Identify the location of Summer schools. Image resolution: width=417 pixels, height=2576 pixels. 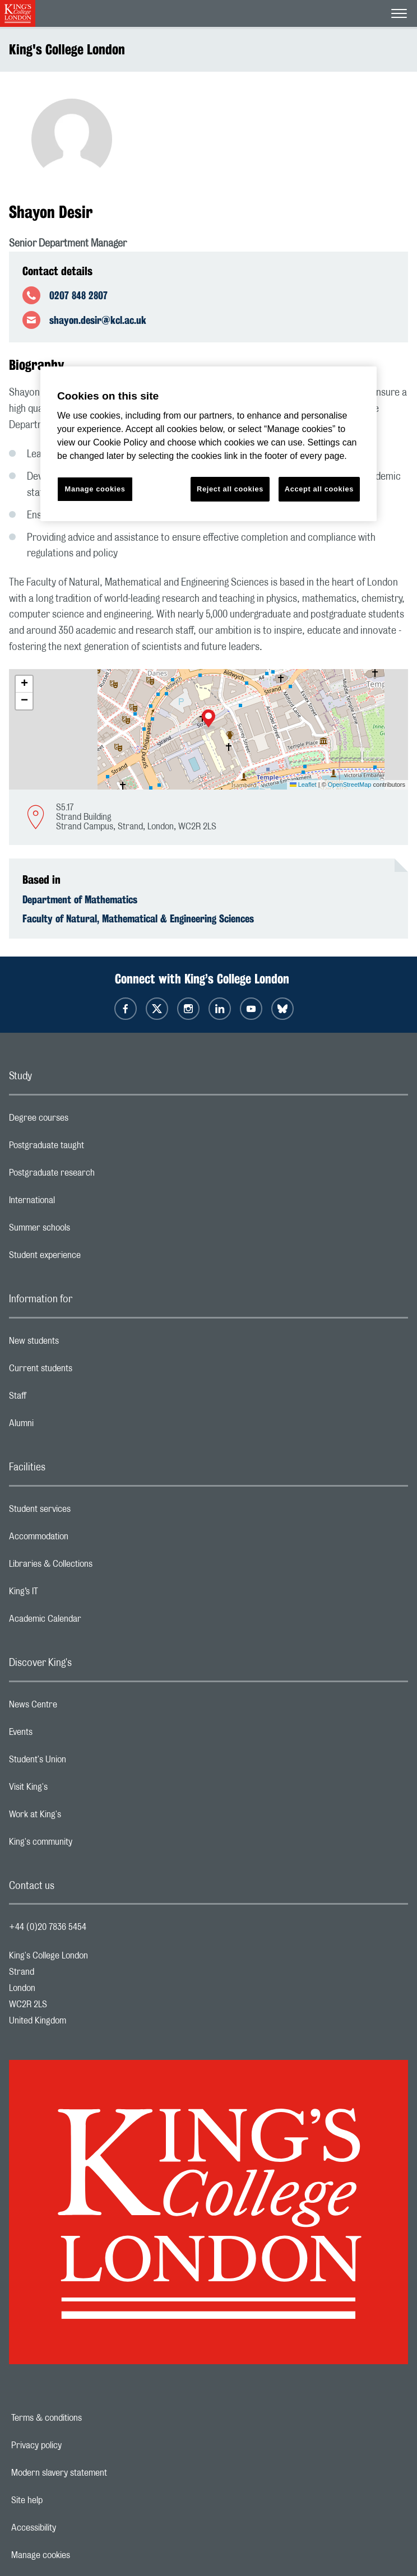
(84, 1230).